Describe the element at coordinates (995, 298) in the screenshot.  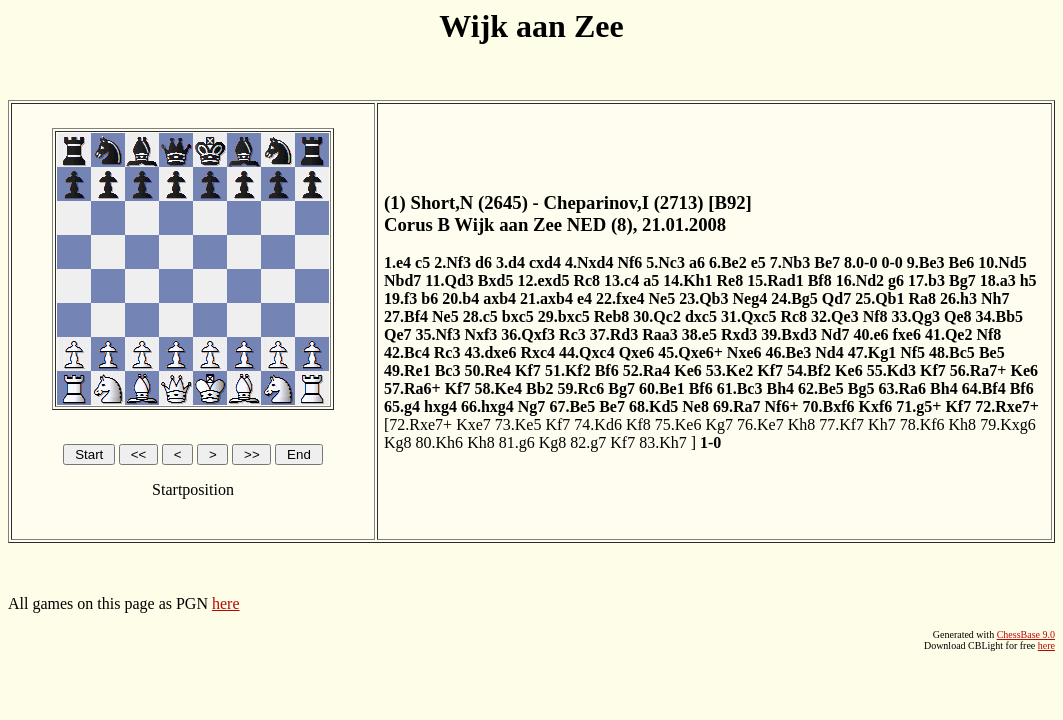
I see `Nh7` at that location.